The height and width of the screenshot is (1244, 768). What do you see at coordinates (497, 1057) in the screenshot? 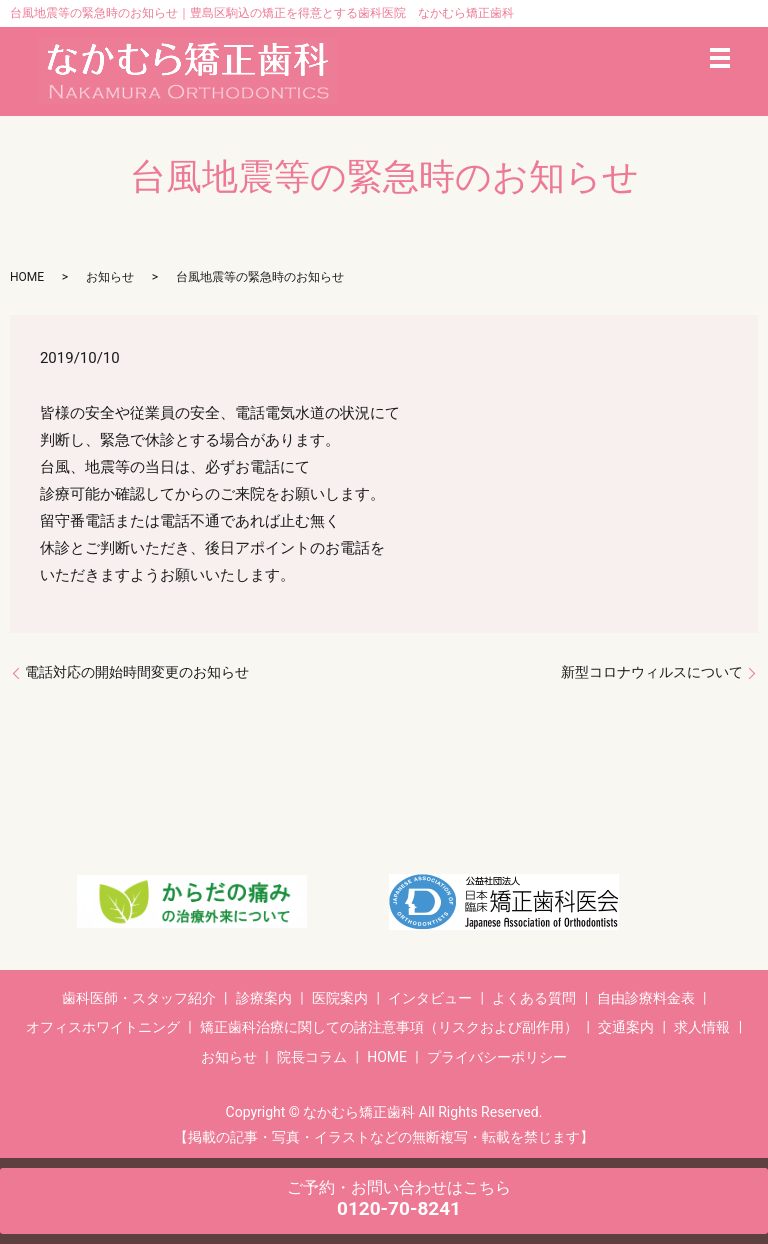
I see `プライバシーポリシー` at bounding box center [497, 1057].